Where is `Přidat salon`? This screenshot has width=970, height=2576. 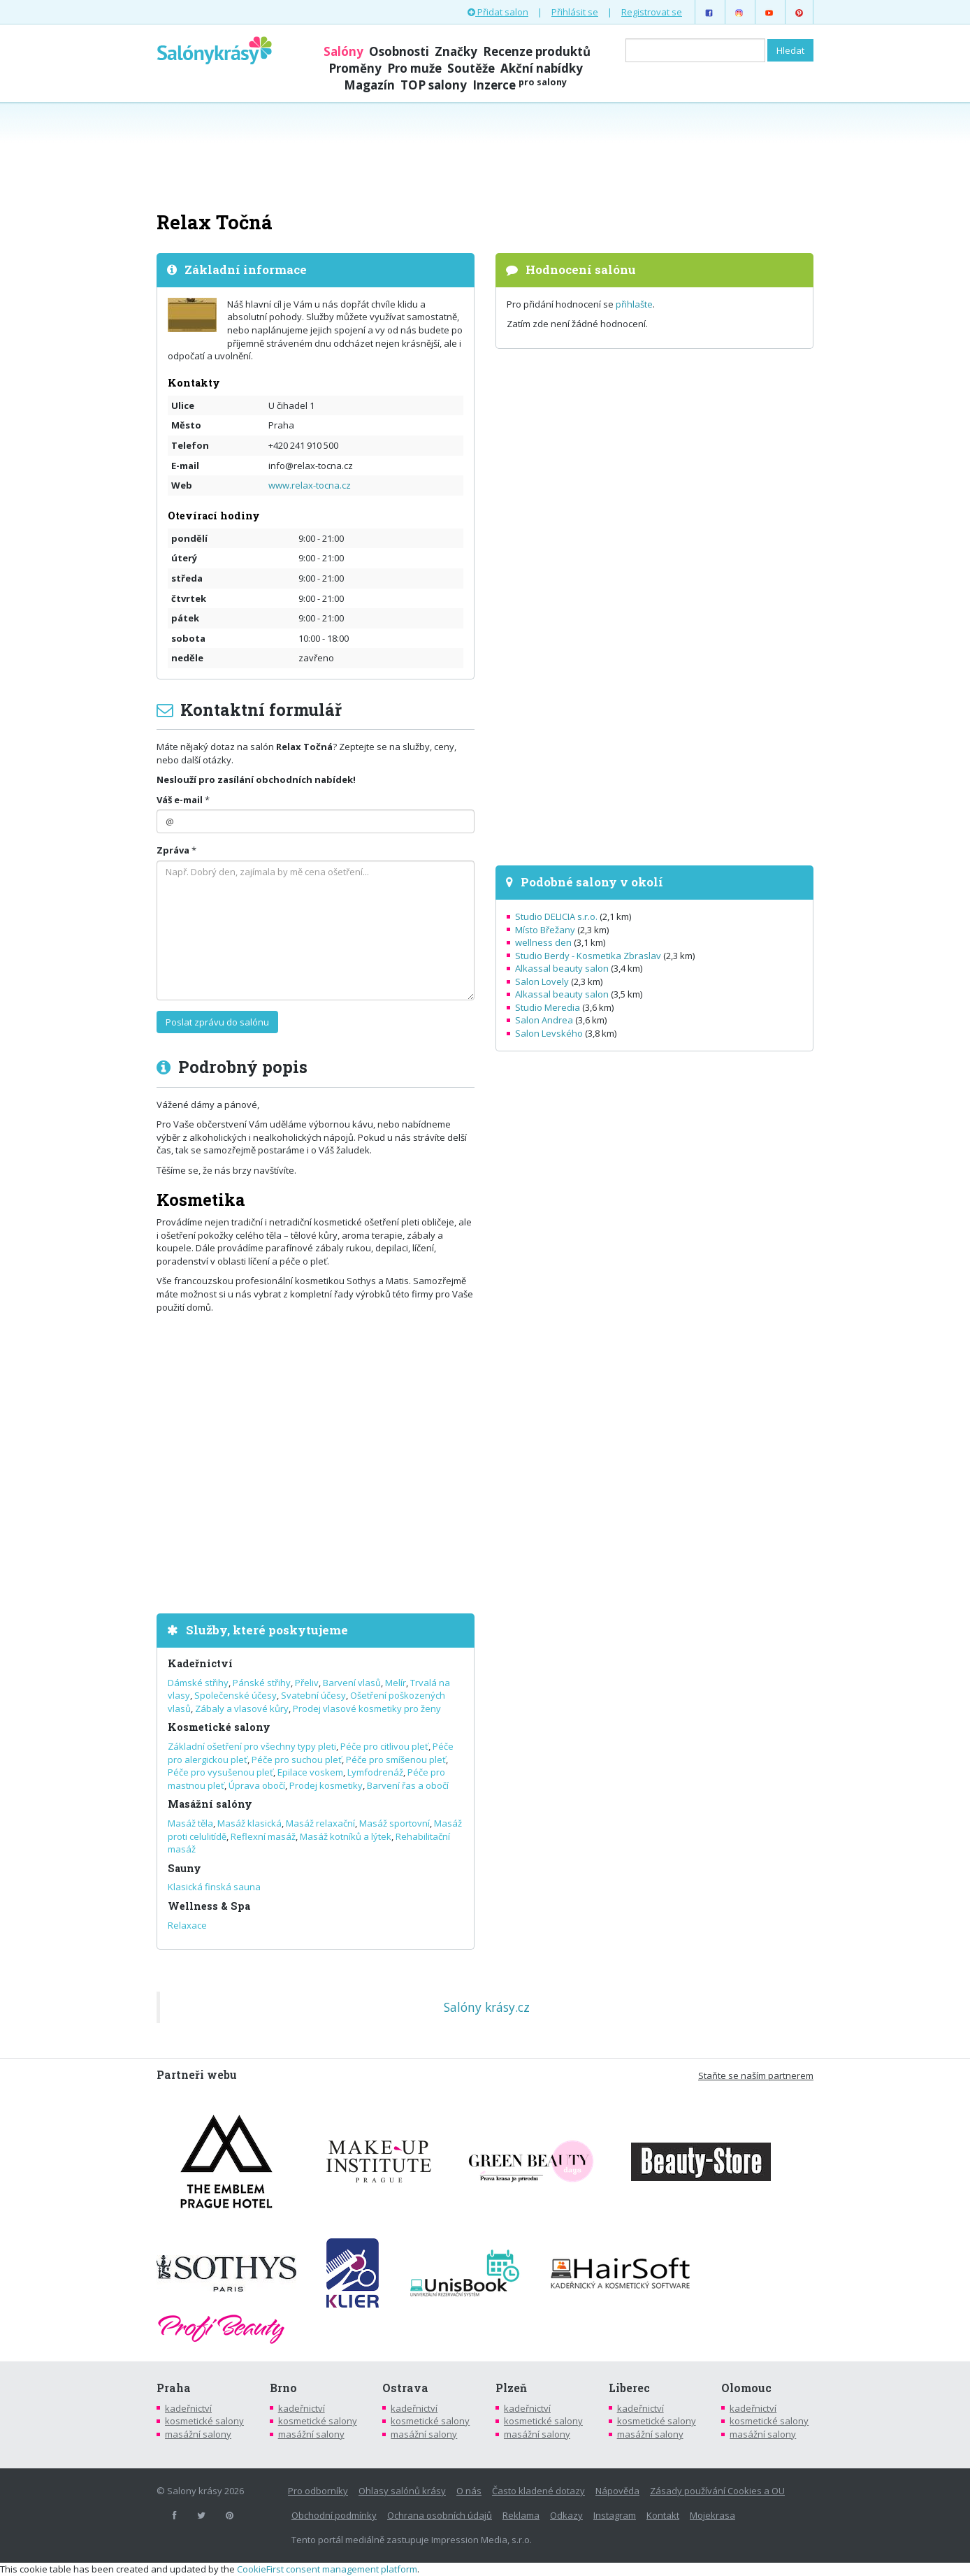 Přidat salon is located at coordinates (498, 12).